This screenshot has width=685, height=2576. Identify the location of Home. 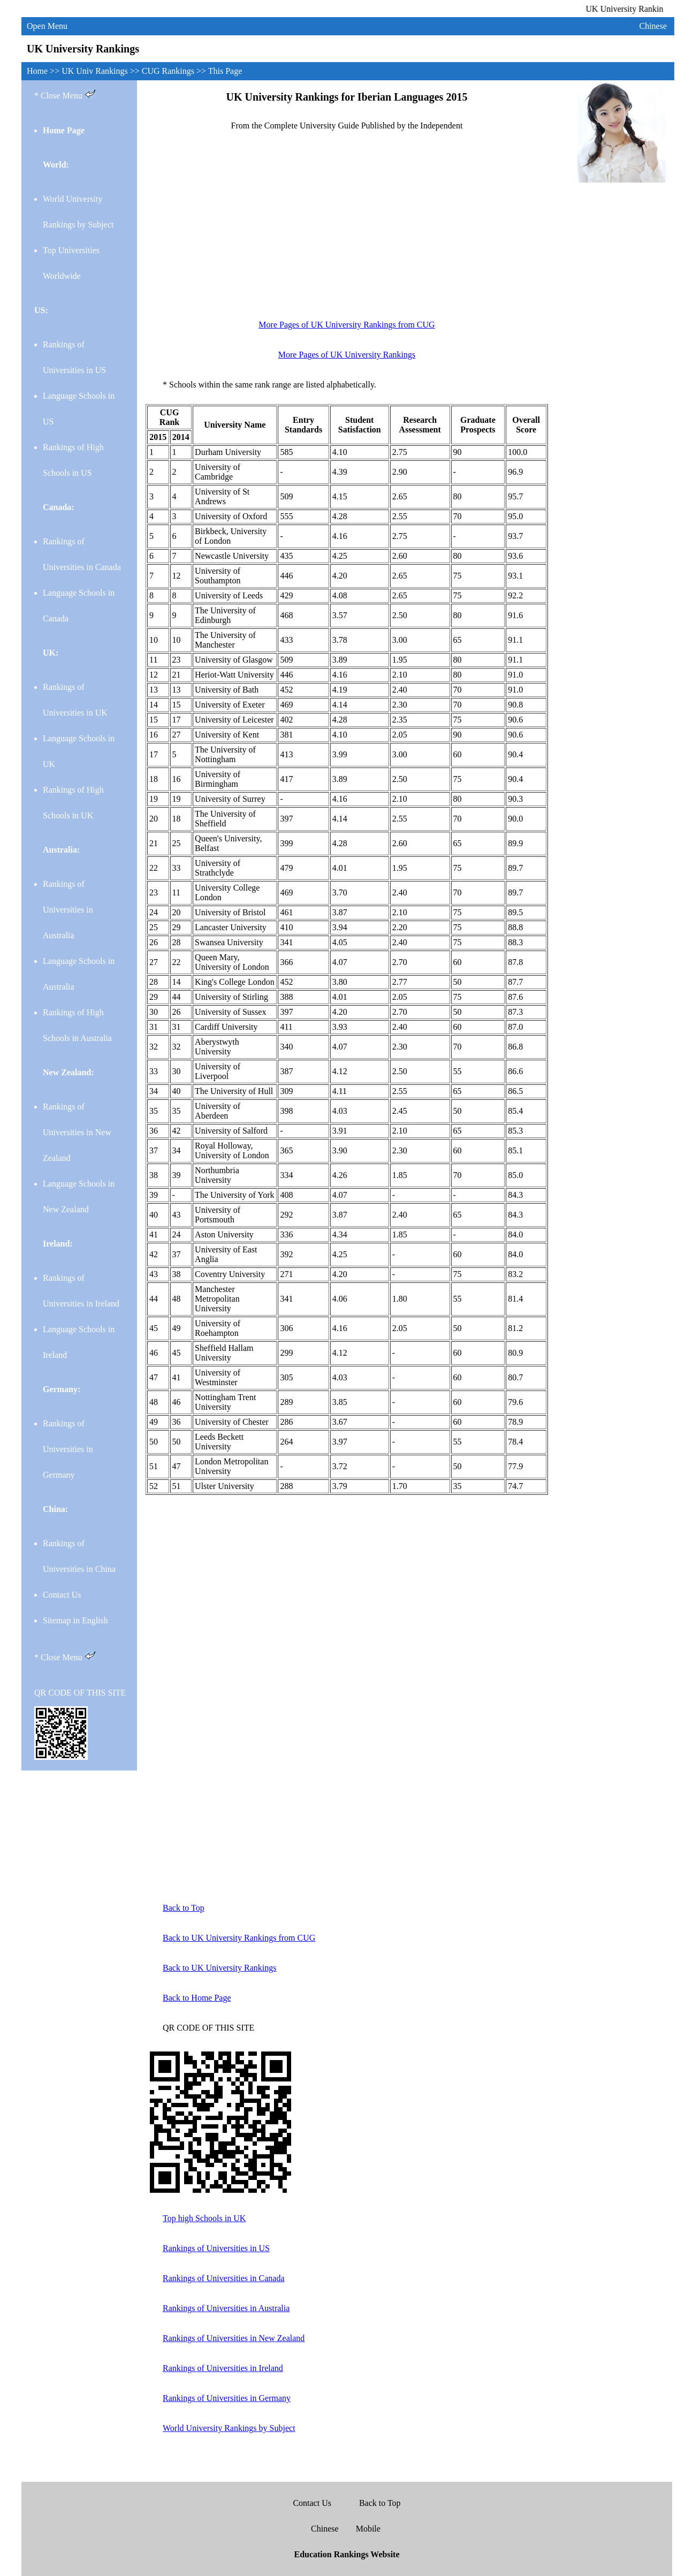
(38, 70).